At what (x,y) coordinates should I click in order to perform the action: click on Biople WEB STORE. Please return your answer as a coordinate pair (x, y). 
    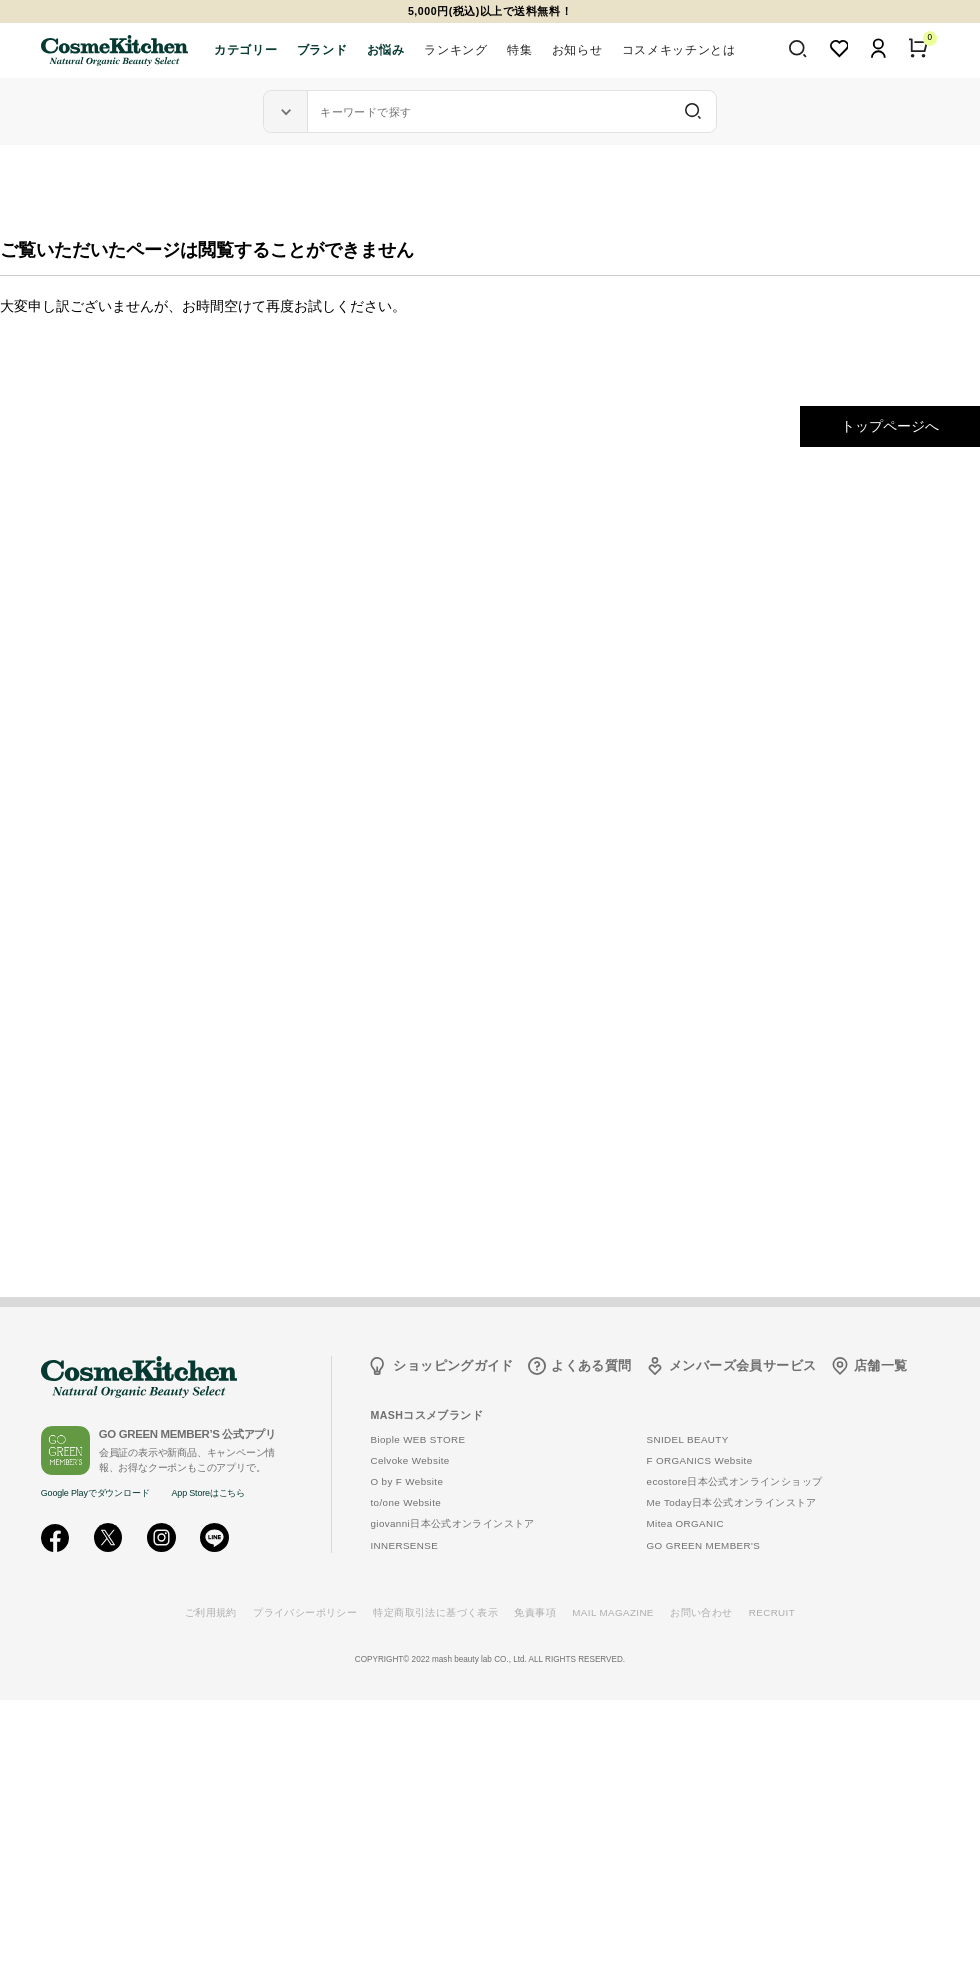
    Looking at the image, I should click on (417, 1439).